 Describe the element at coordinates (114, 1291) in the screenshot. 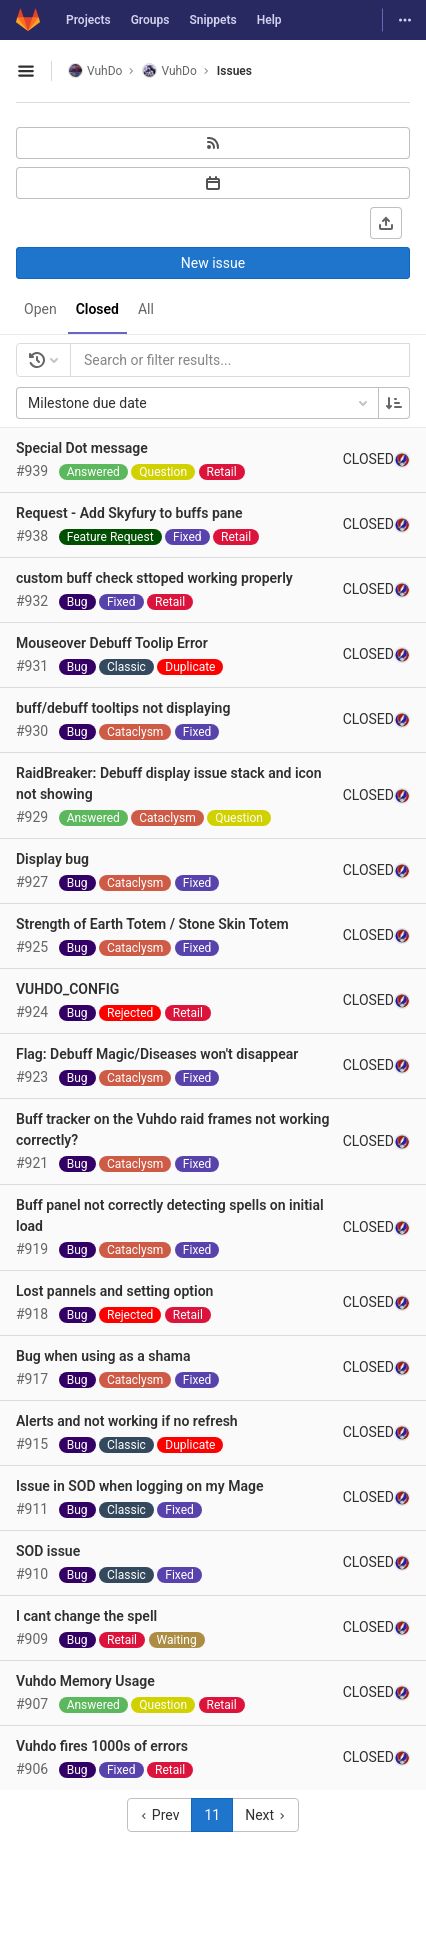

I see `Lost pannels and setting option` at that location.